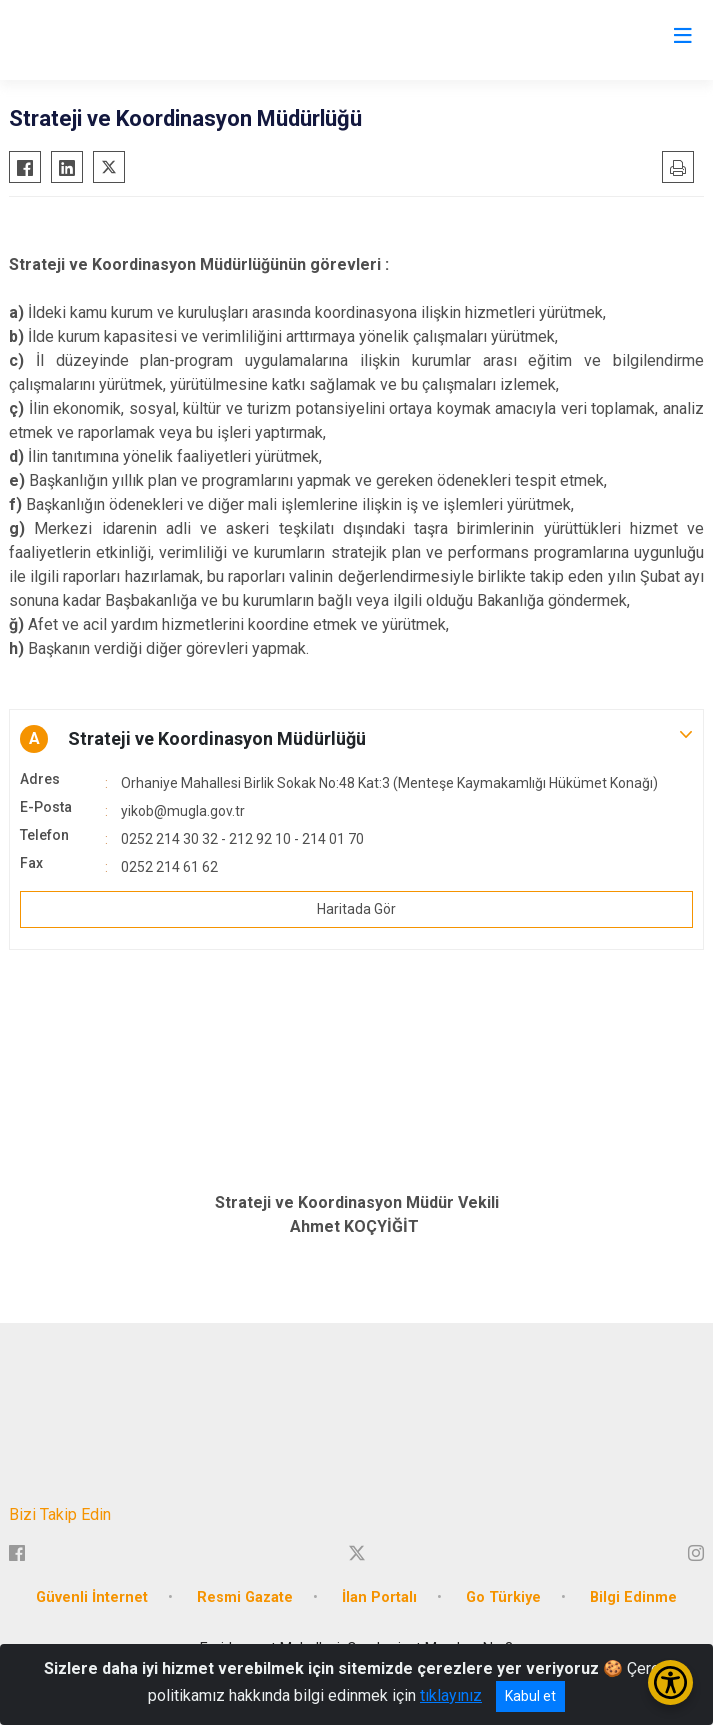  What do you see at coordinates (530, 1696) in the screenshot?
I see `Kabul et` at bounding box center [530, 1696].